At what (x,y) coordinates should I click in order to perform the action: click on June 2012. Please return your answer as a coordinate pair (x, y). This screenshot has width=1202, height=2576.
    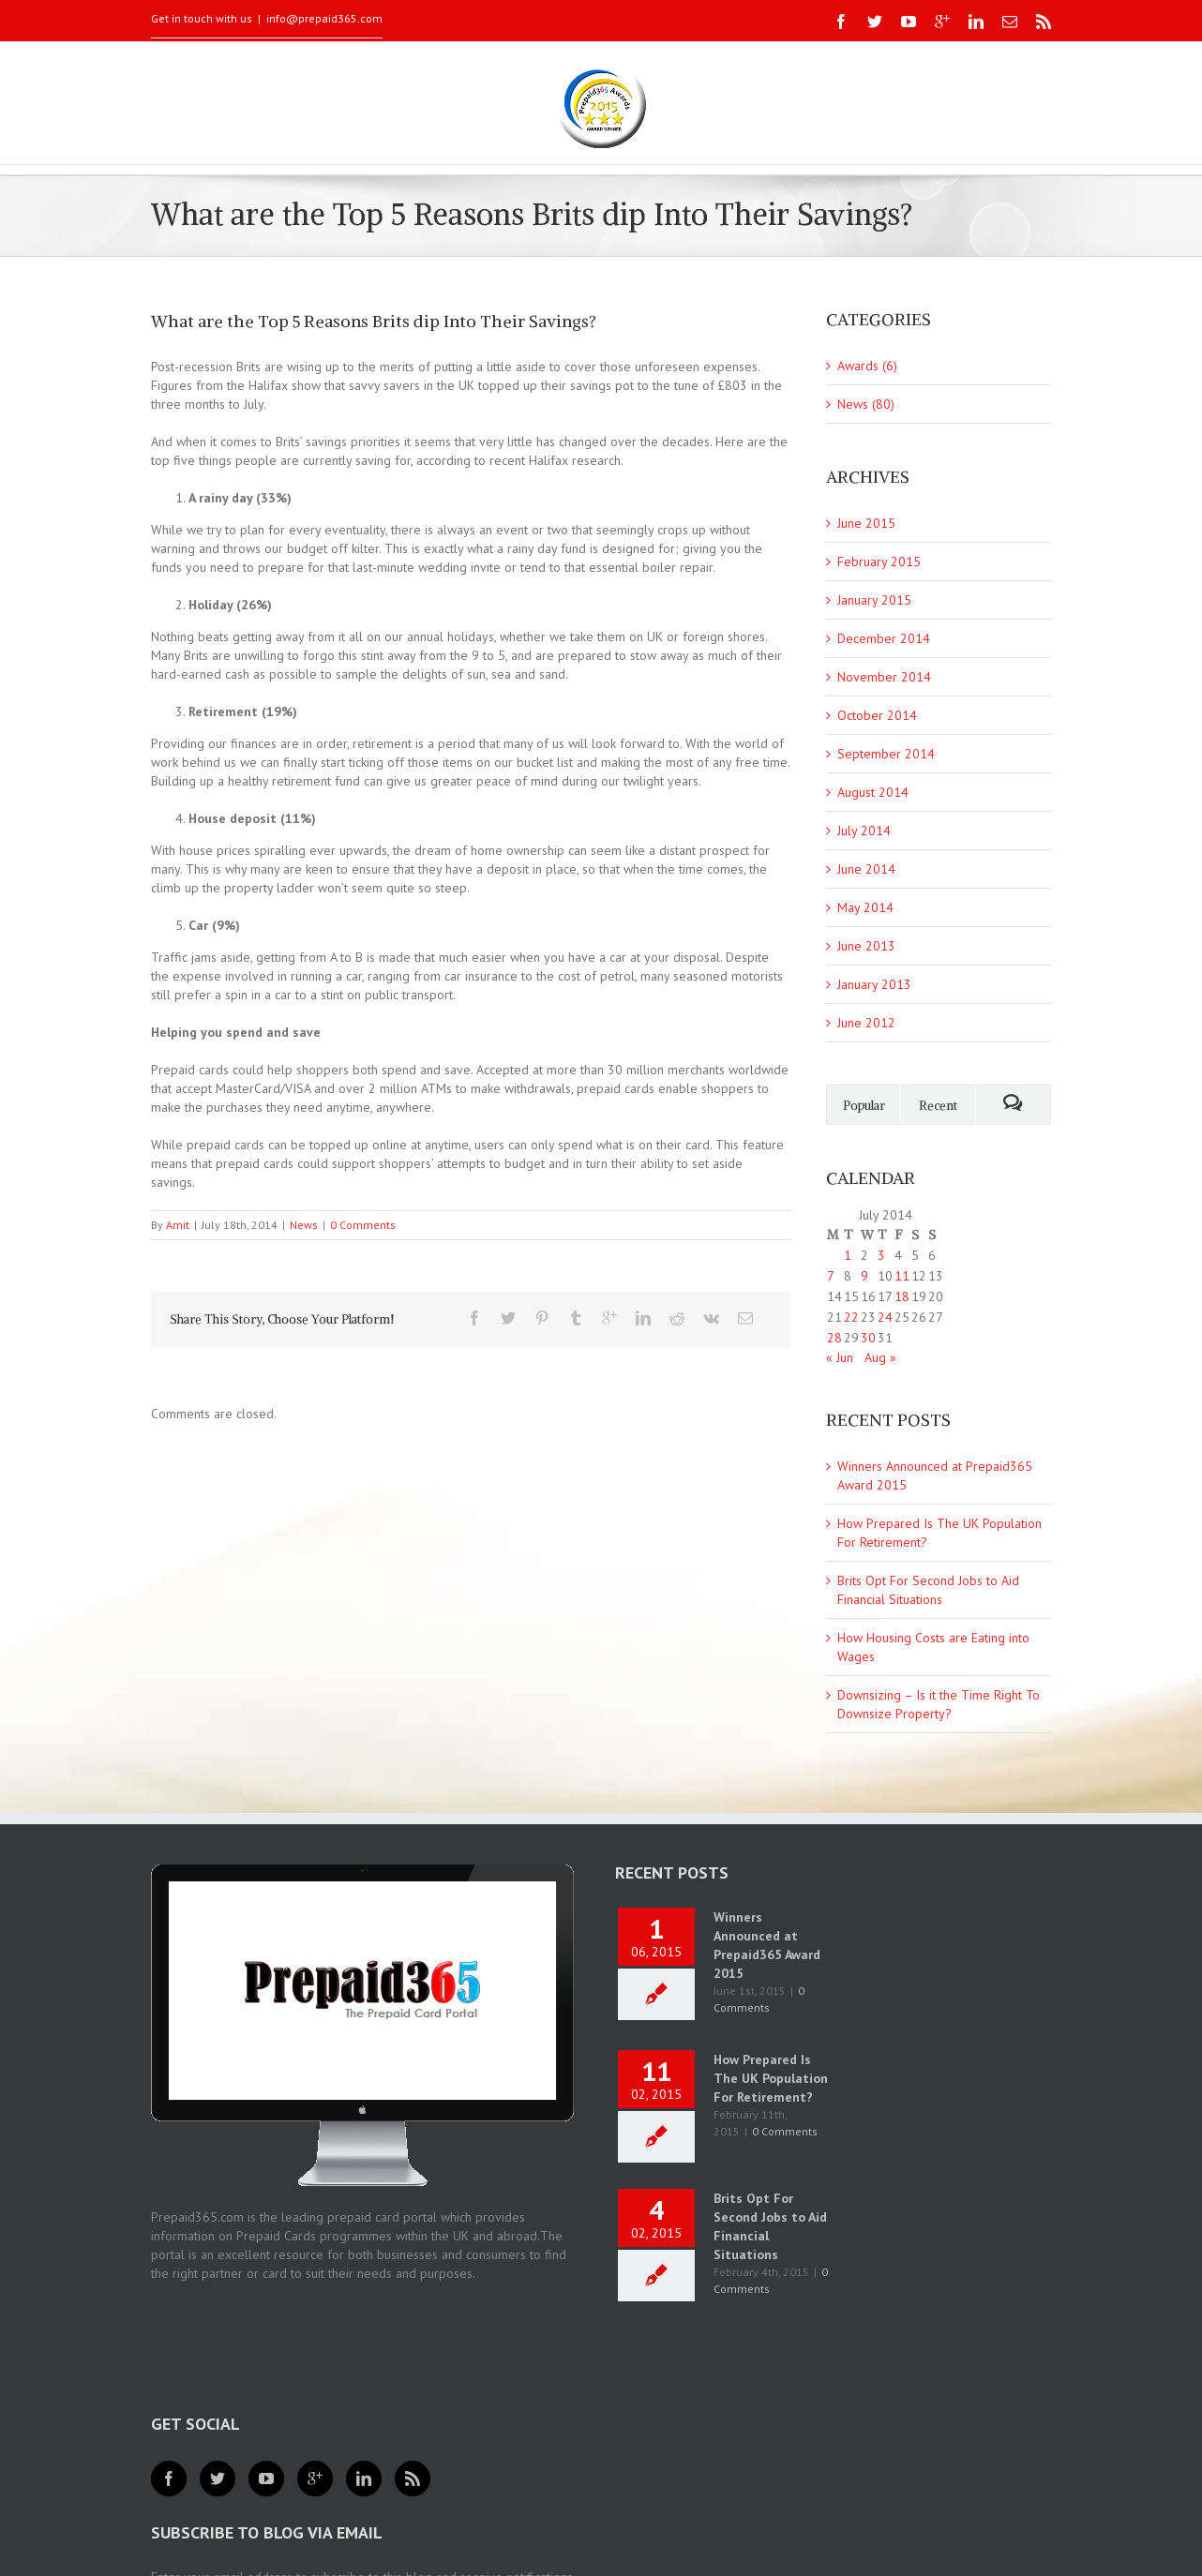
    Looking at the image, I should click on (866, 1022).